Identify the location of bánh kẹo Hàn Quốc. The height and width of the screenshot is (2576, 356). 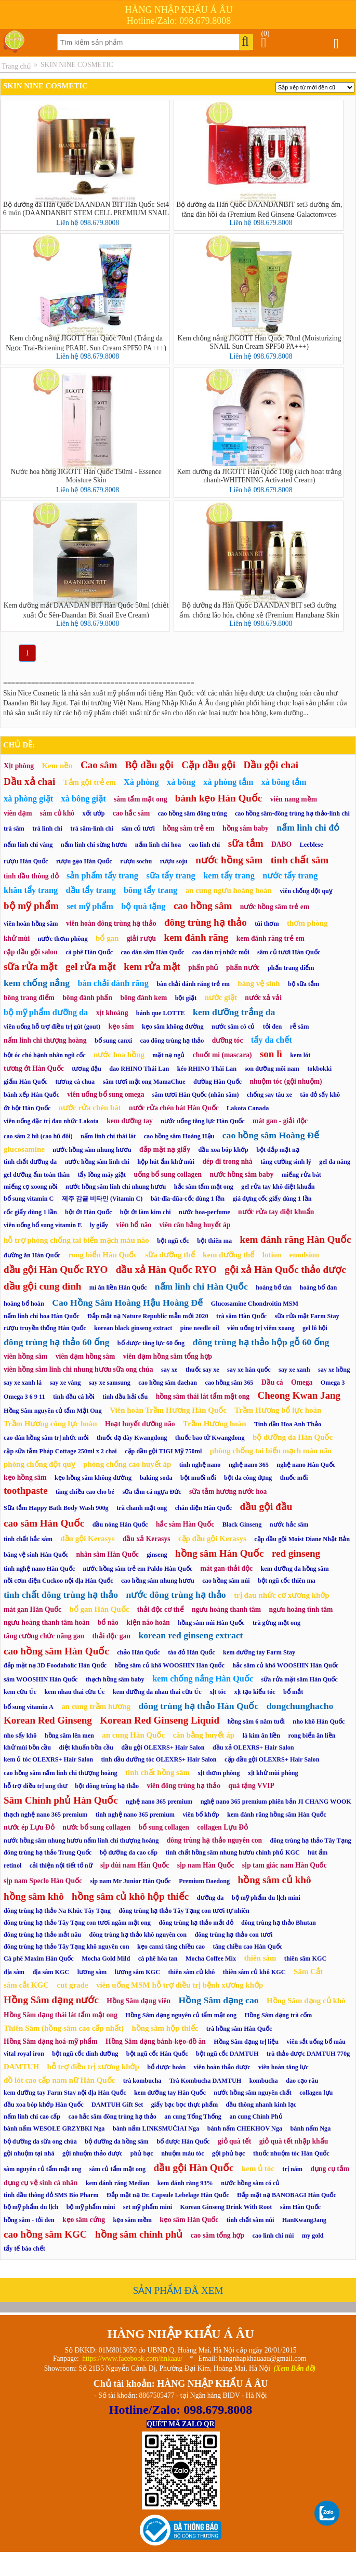
(218, 798).